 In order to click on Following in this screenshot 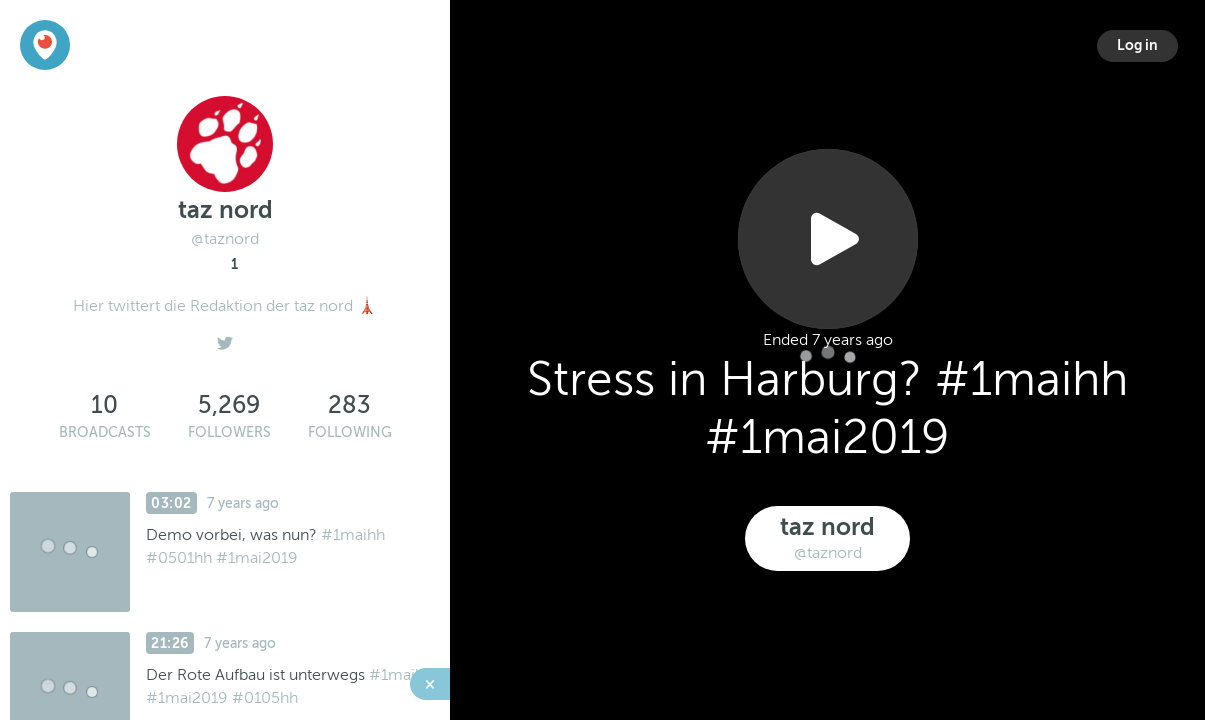, I will do `click(350, 432)`.